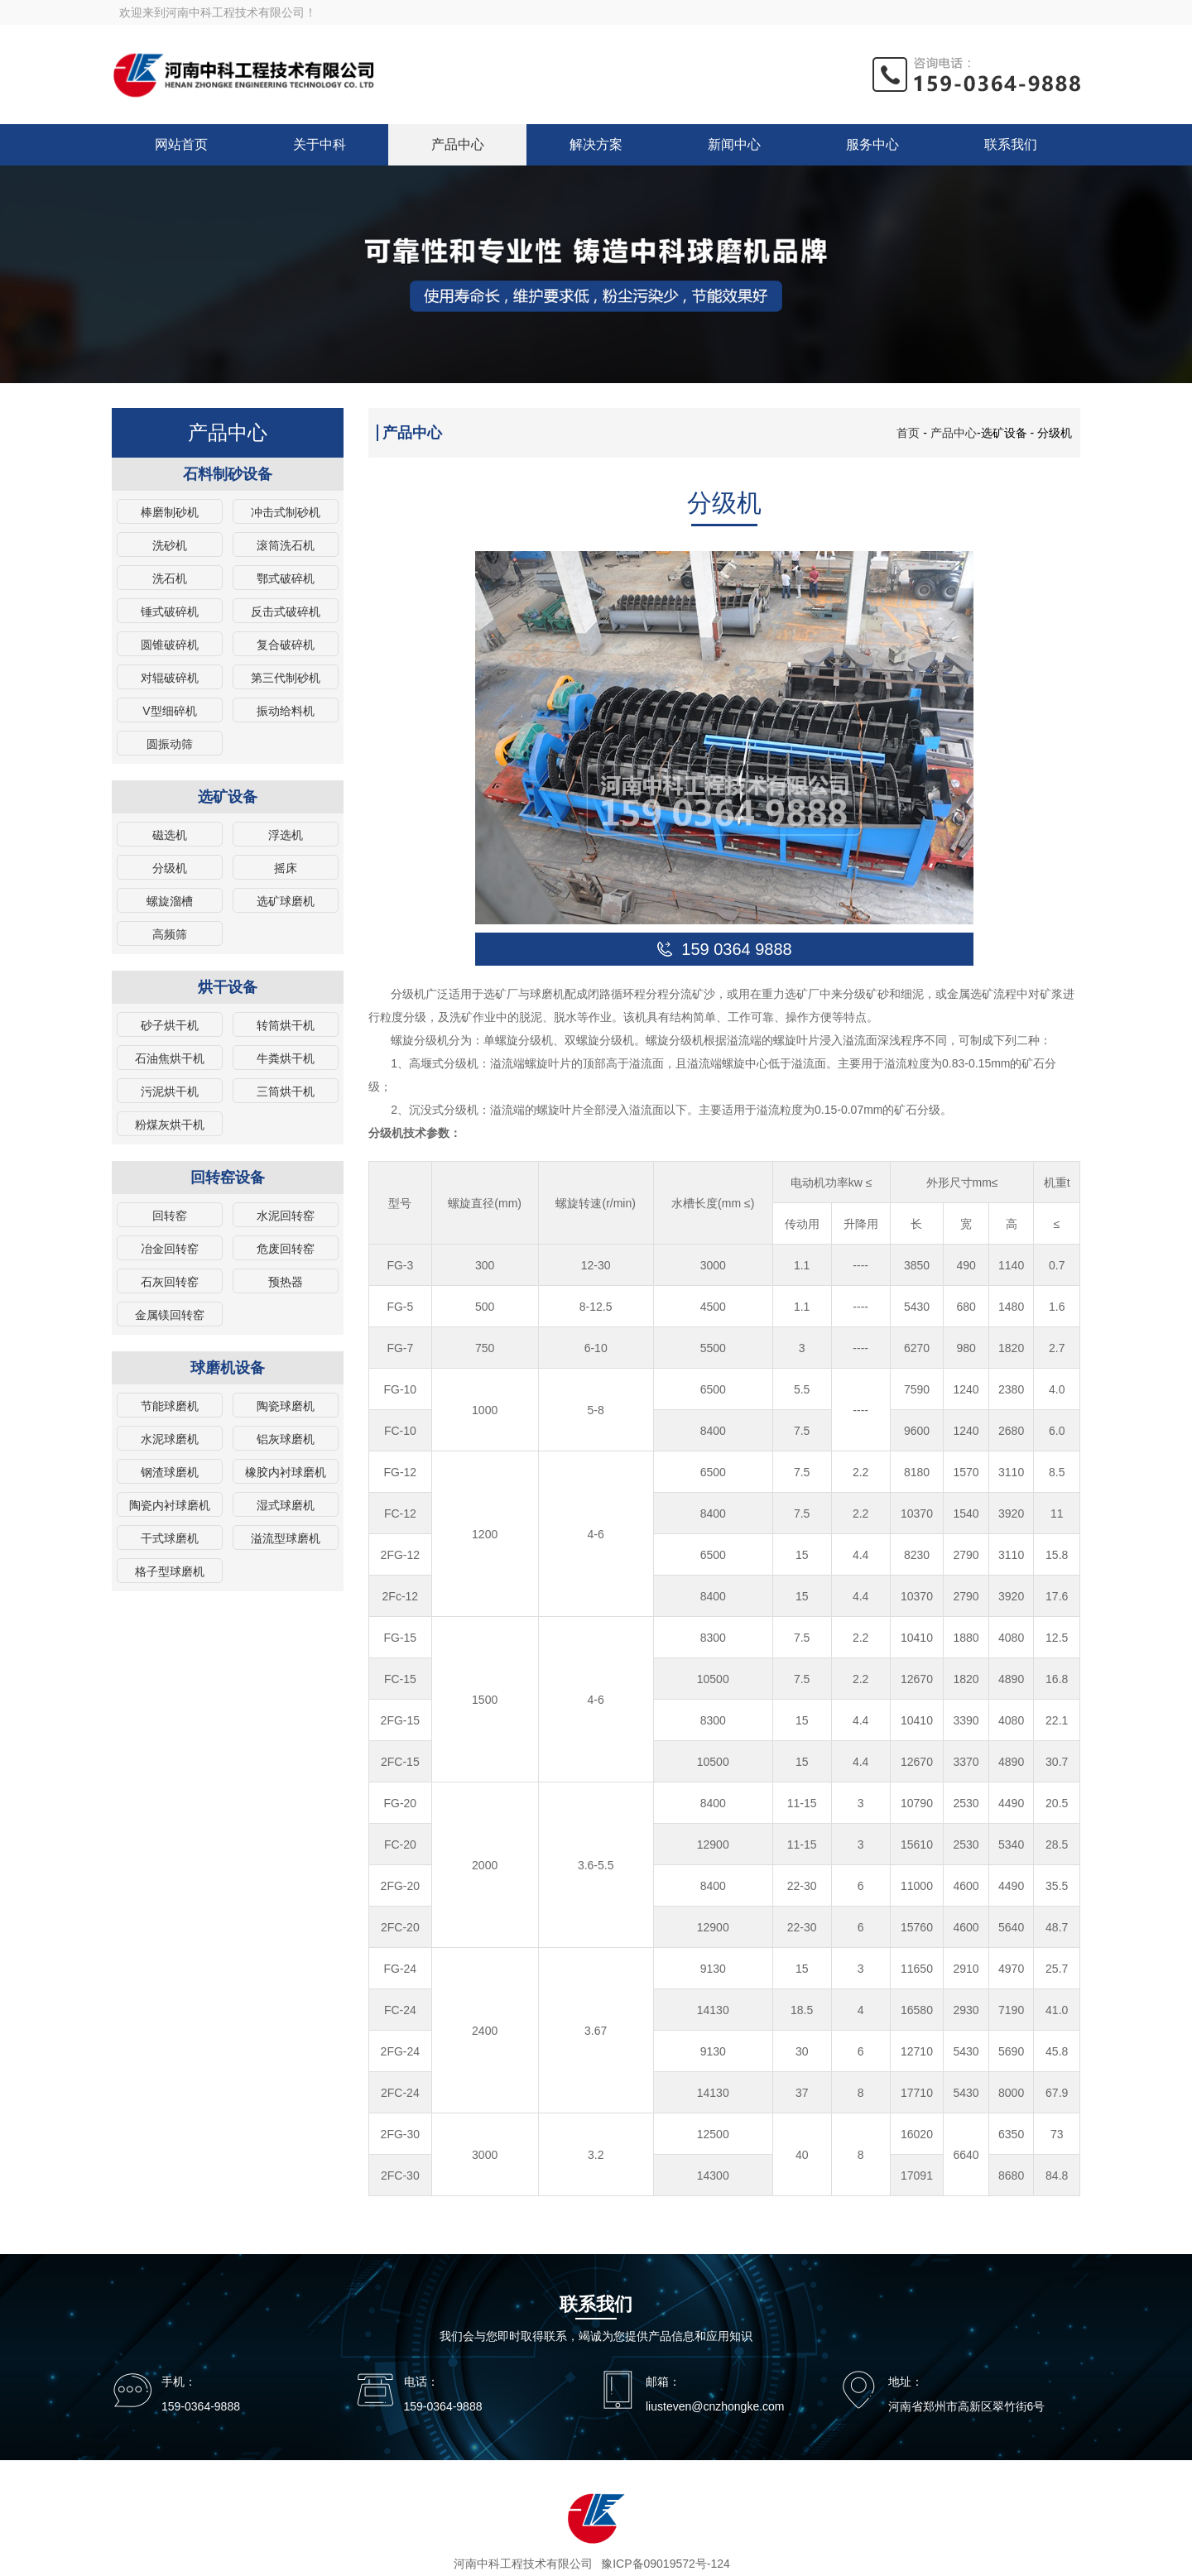 The image size is (1192, 2576). Describe the element at coordinates (285, 1281) in the screenshot. I see `预热器` at that location.